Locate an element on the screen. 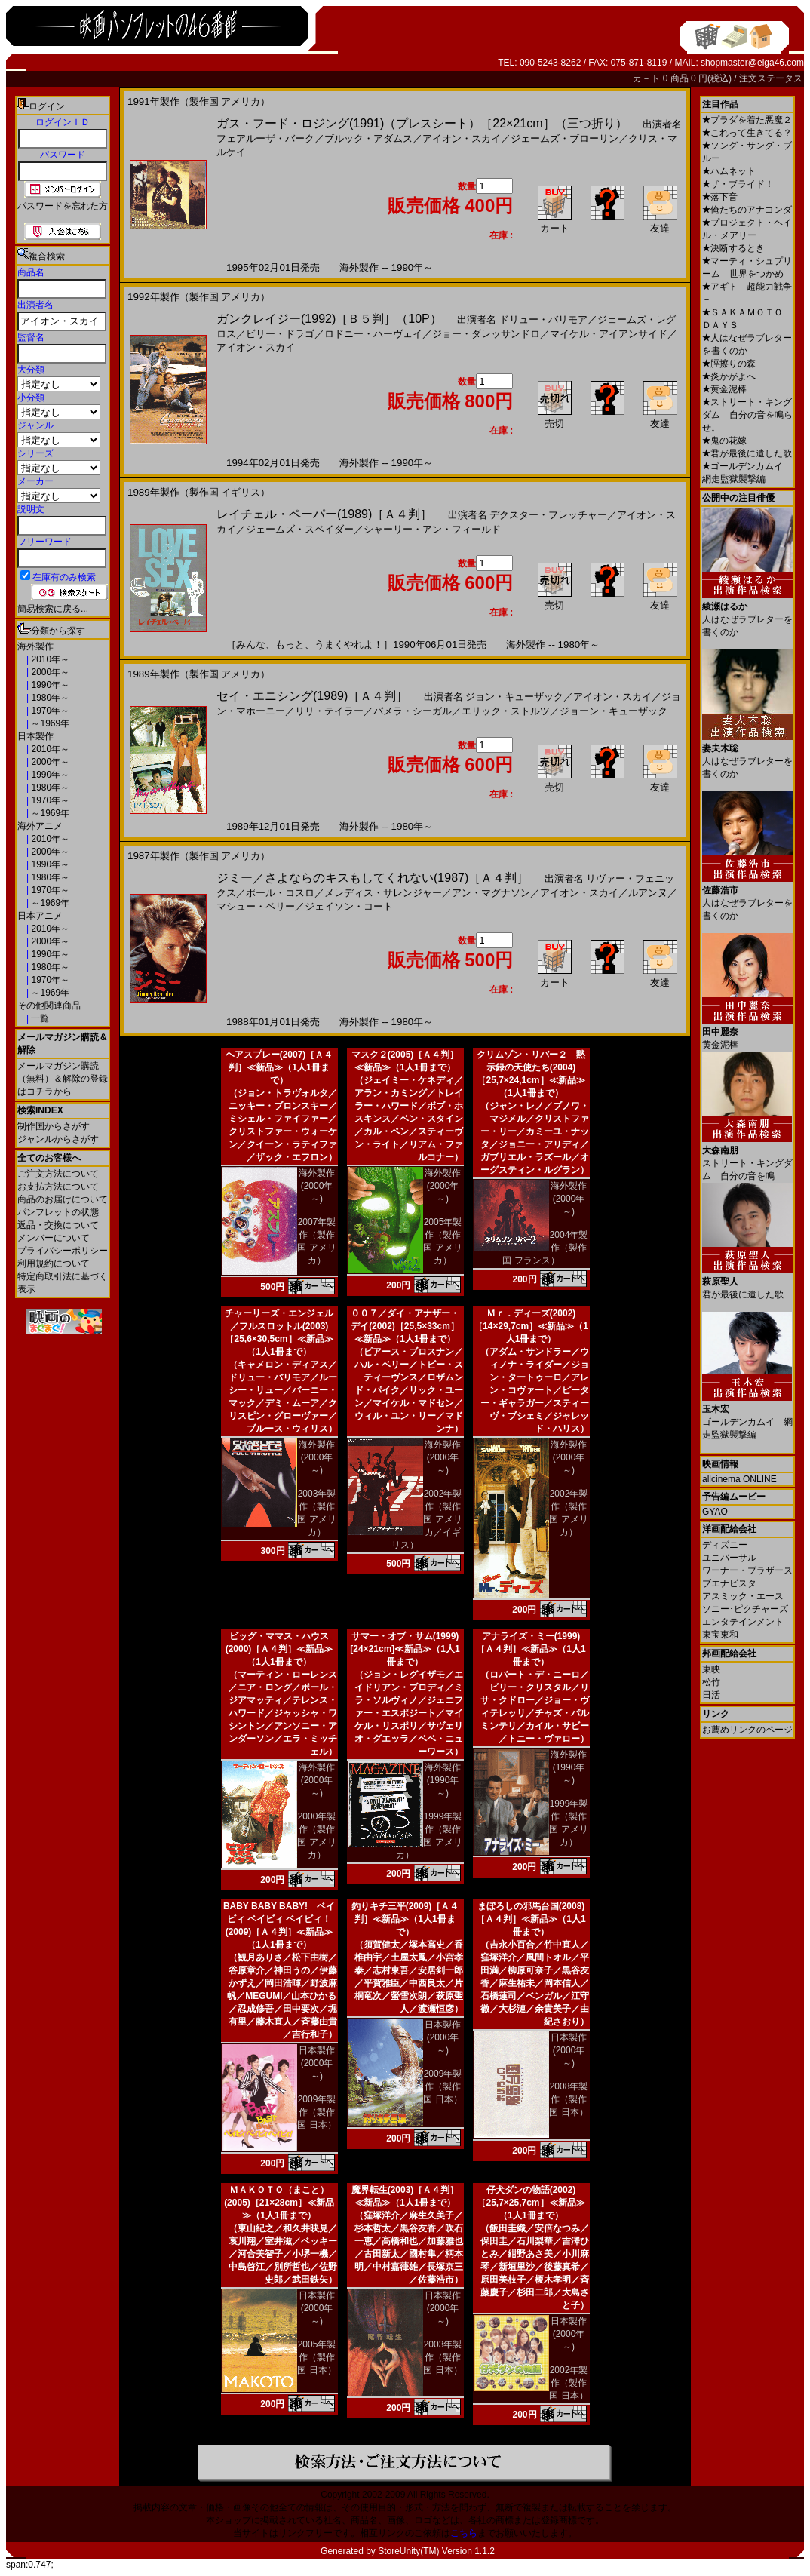 The width and height of the screenshot is (810, 2576). StoreUnity(TM) Version 1.1.2 is located at coordinates (436, 2551).